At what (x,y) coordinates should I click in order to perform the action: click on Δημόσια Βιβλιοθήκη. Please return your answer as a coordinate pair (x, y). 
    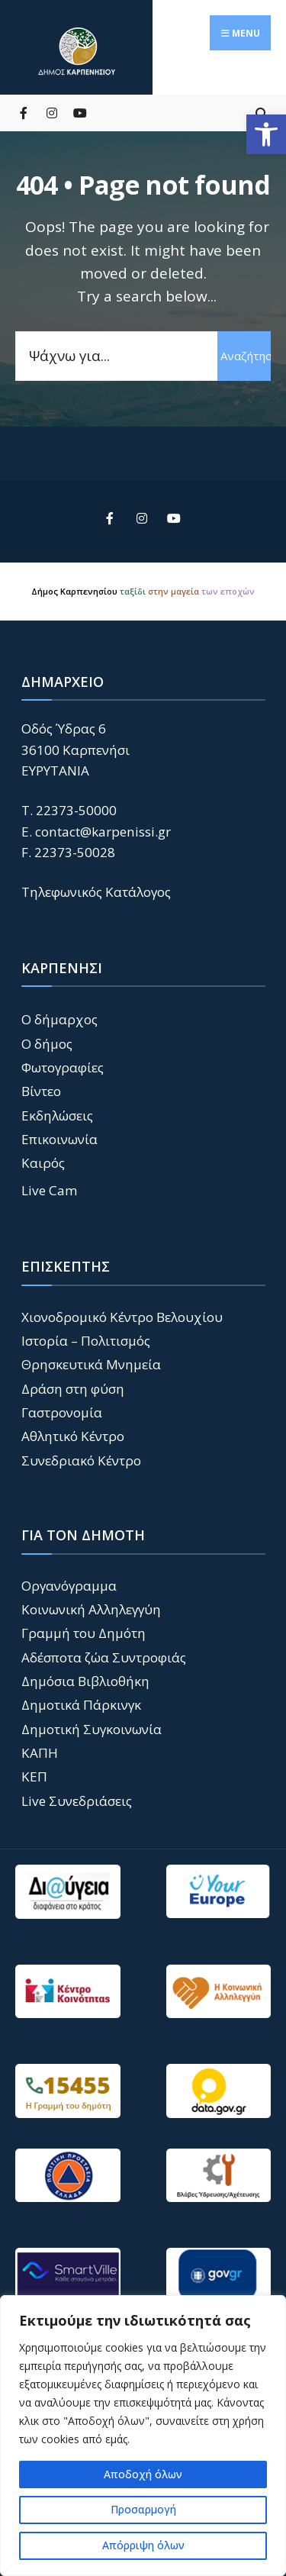
    Looking at the image, I should click on (85, 1681).